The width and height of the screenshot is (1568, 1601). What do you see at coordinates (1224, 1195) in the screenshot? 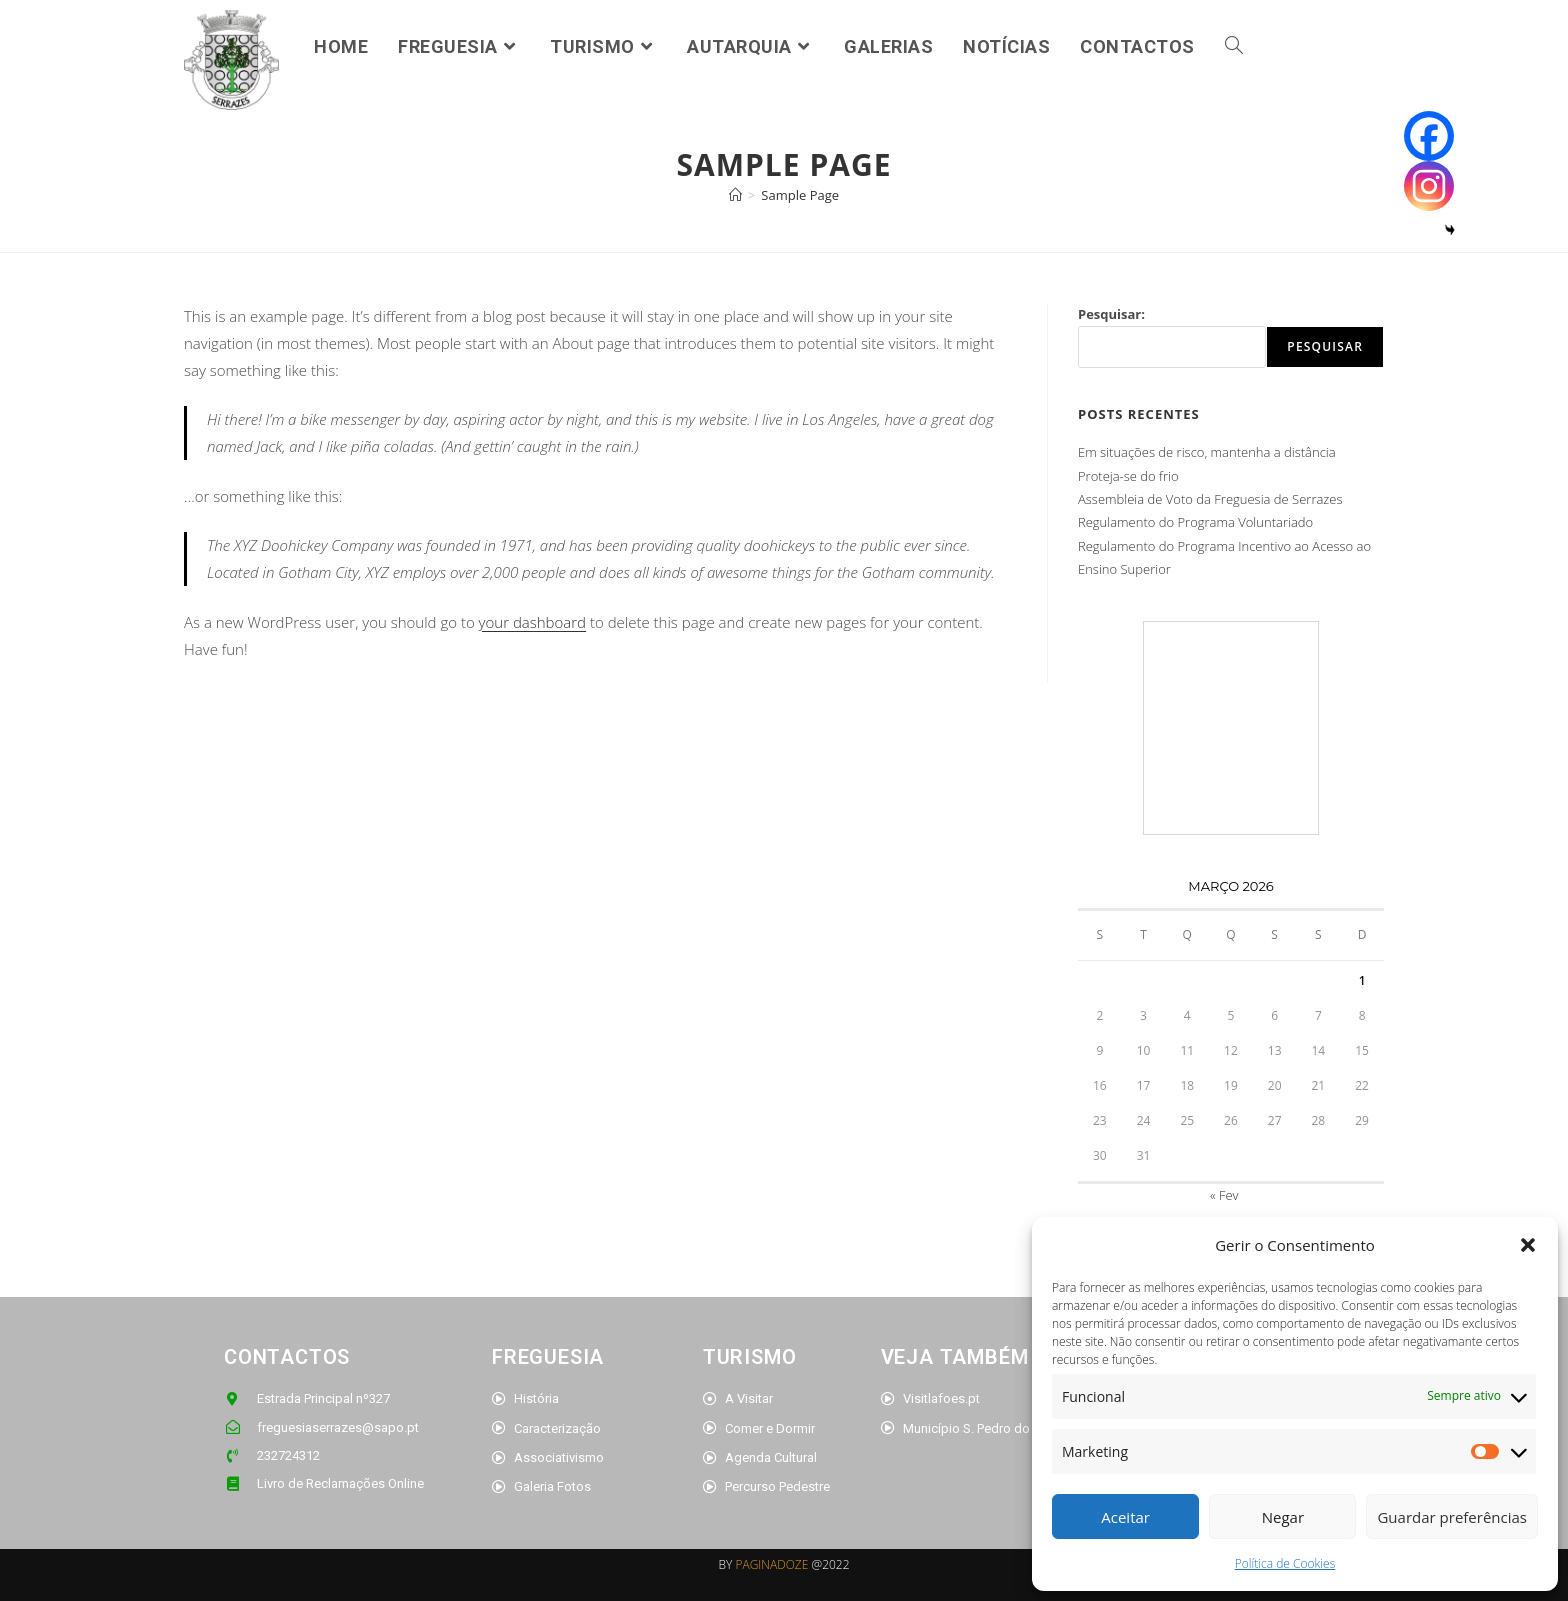
I see `« Fev` at bounding box center [1224, 1195].